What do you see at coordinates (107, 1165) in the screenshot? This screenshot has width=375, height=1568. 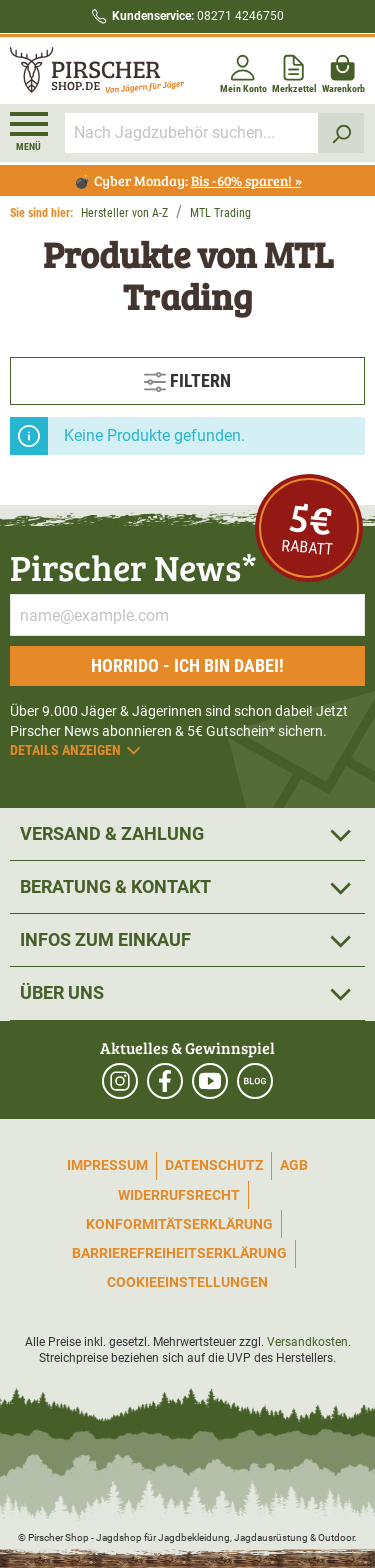 I see `Impressum` at bounding box center [107, 1165].